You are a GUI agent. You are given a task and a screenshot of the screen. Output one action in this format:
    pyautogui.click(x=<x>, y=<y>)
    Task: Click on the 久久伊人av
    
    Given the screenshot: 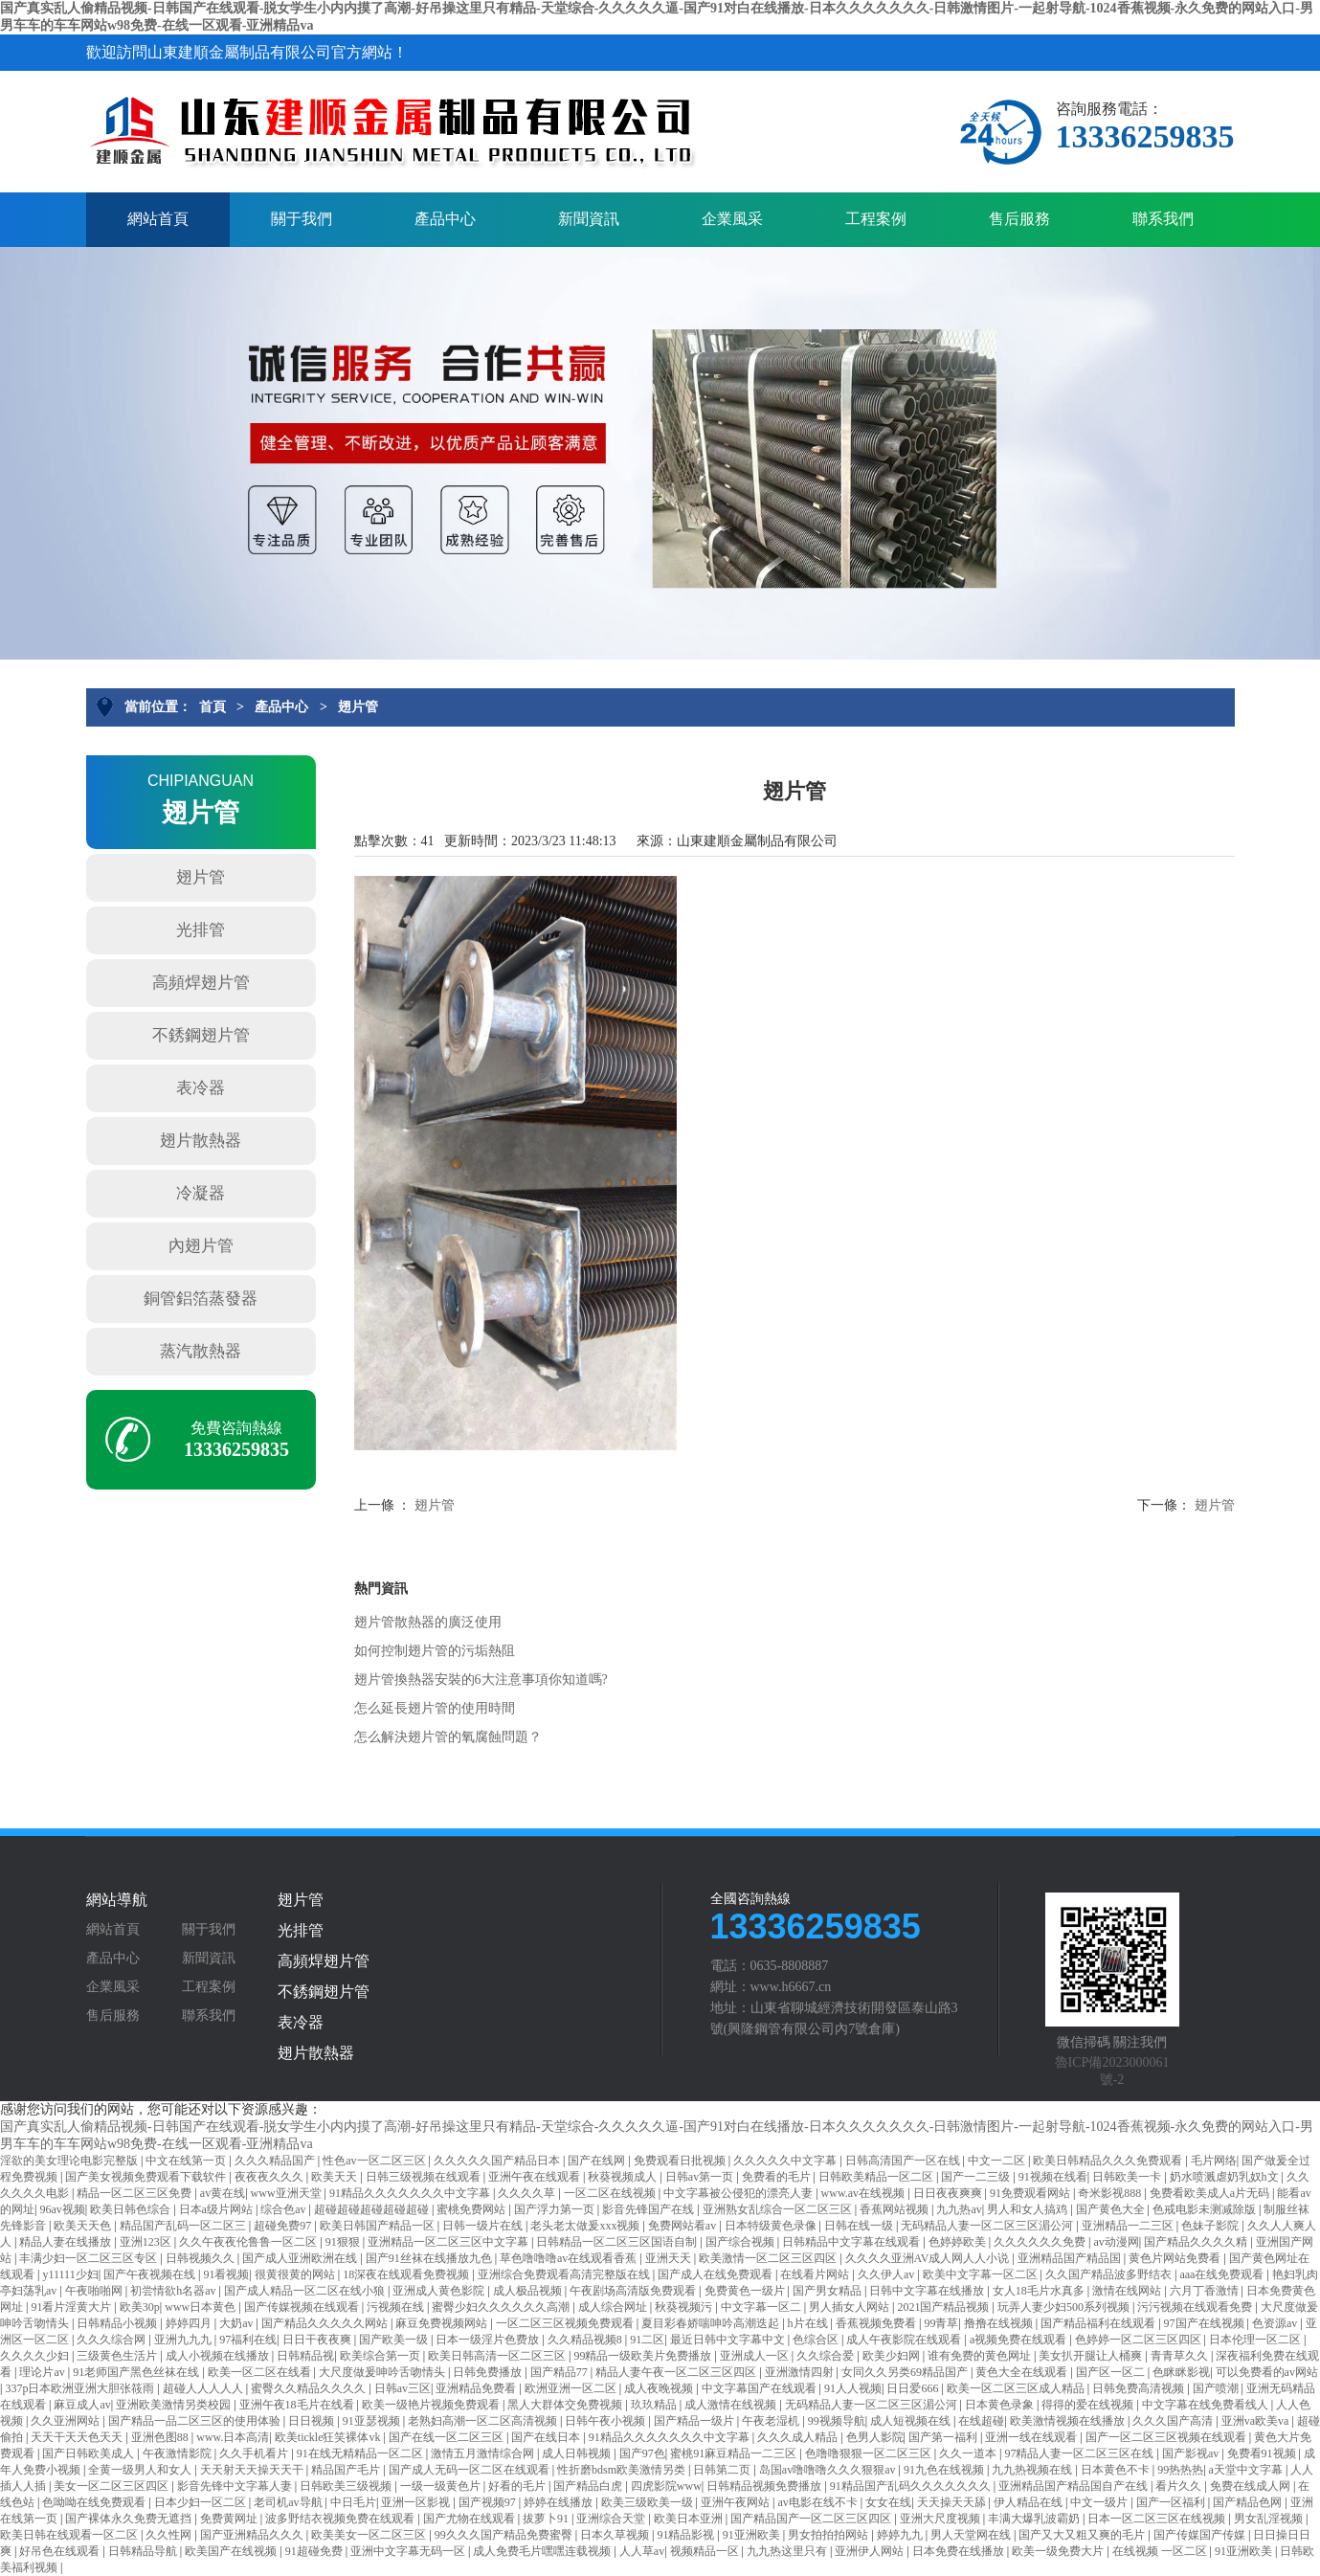 What is the action you would take?
    pyautogui.click(x=887, y=2274)
    